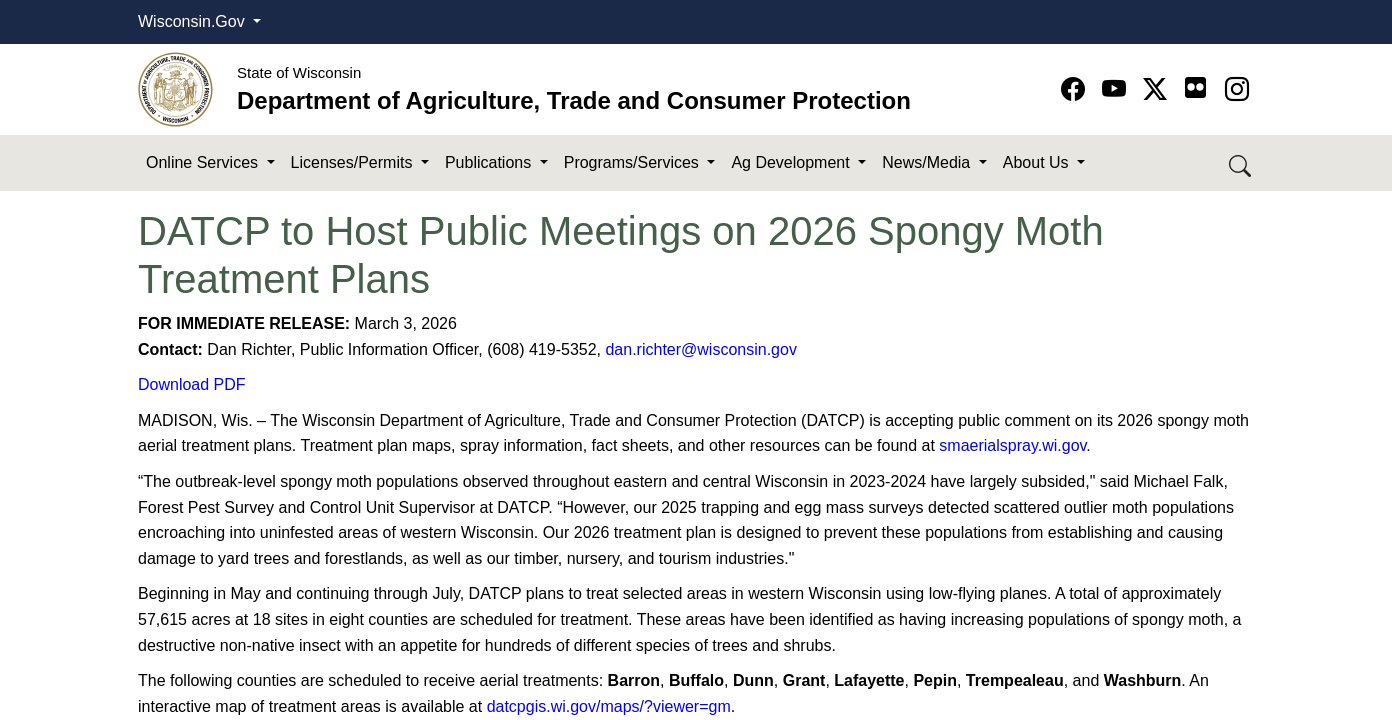 The image size is (1392, 720). Describe the element at coordinates (1158, 89) in the screenshot. I see `[Go to Twitter-X page]` at that location.